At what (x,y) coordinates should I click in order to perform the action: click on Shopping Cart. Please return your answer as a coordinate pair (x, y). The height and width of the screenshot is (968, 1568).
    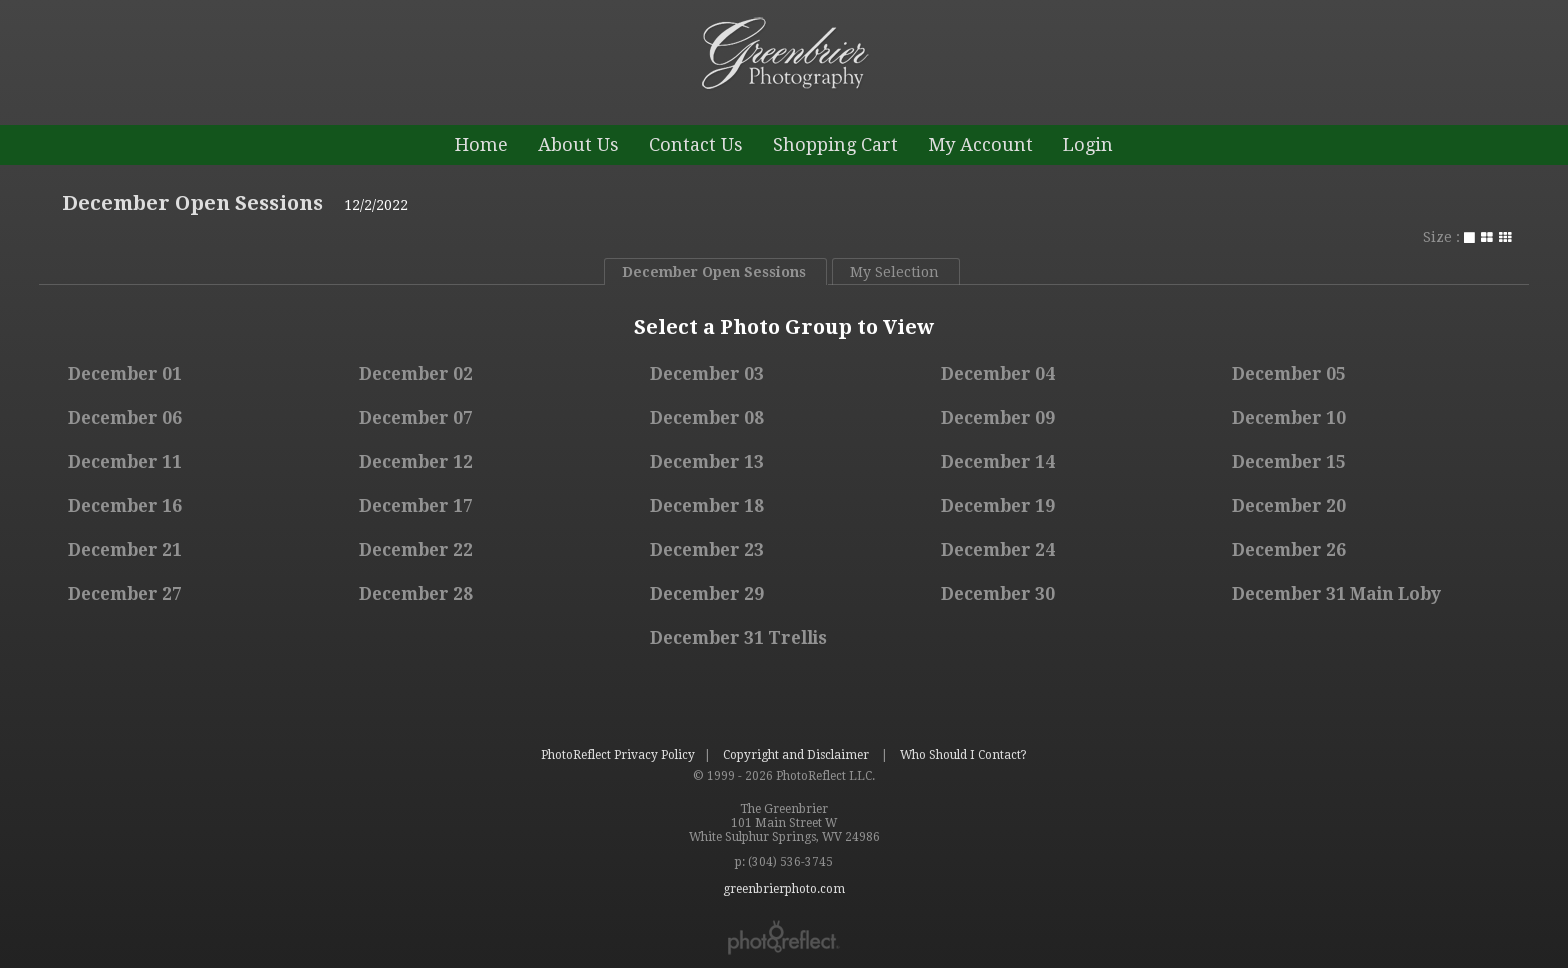
    Looking at the image, I should click on (835, 144).